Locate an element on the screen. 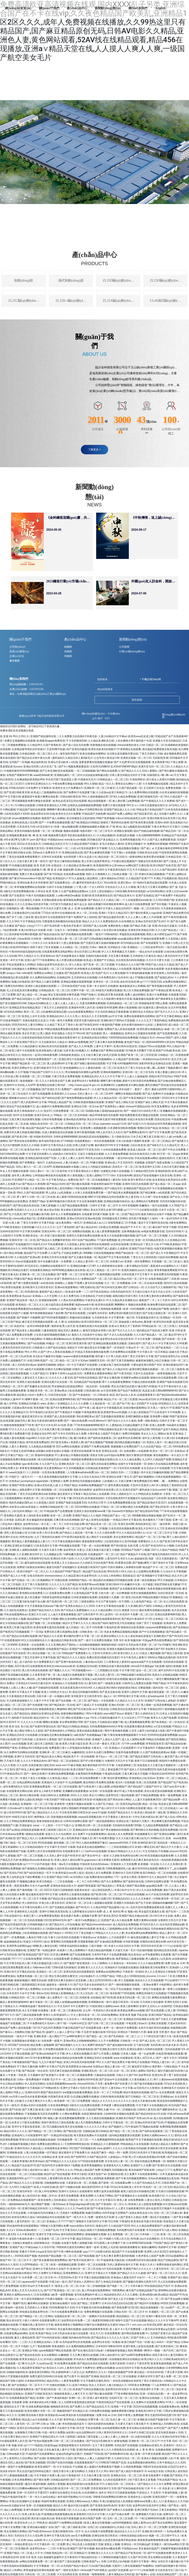 The height and width of the screenshot is (2576, 189). heyzo加勒比无码专区 is located at coordinates (82, 2226).